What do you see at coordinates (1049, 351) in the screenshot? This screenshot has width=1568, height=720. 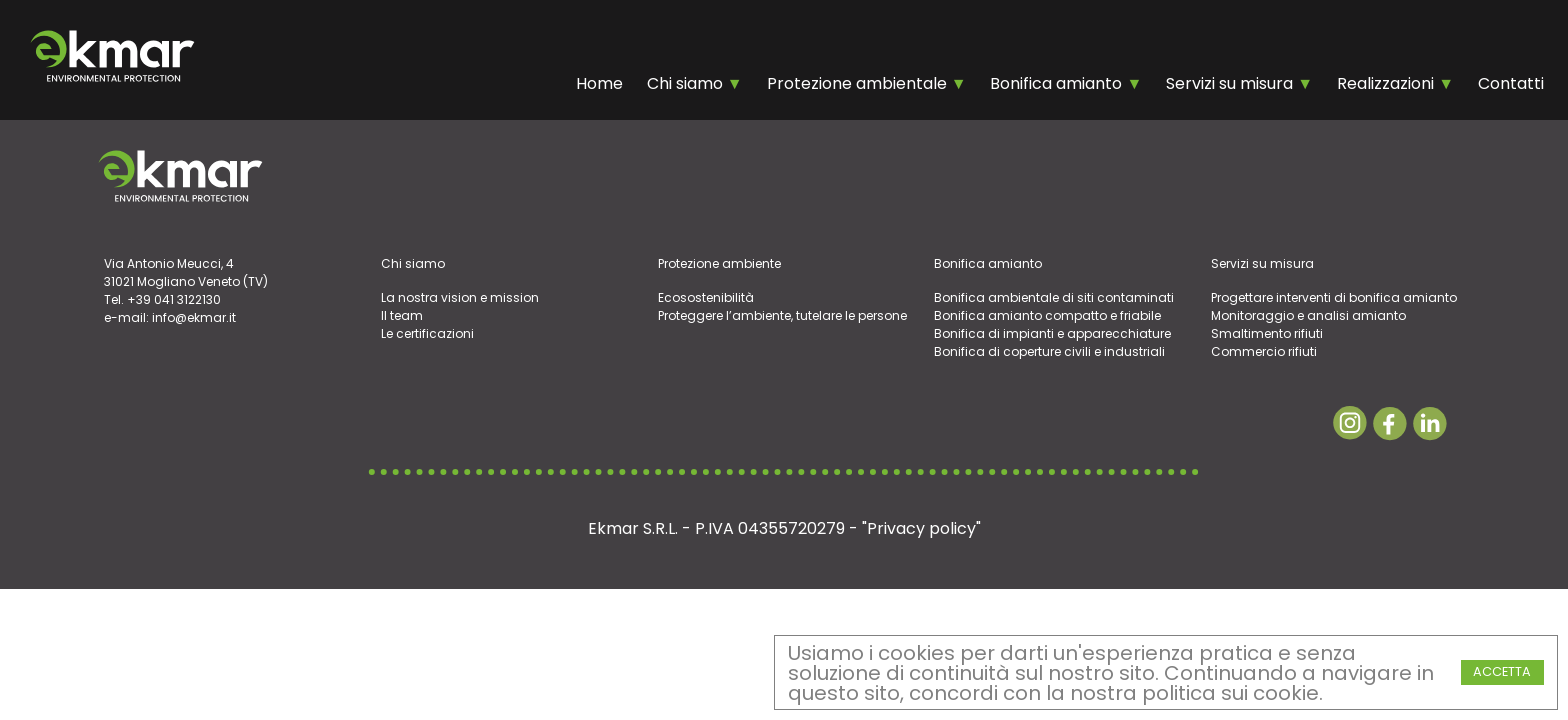 I see `Bonifica di coperture civili e industriali` at bounding box center [1049, 351].